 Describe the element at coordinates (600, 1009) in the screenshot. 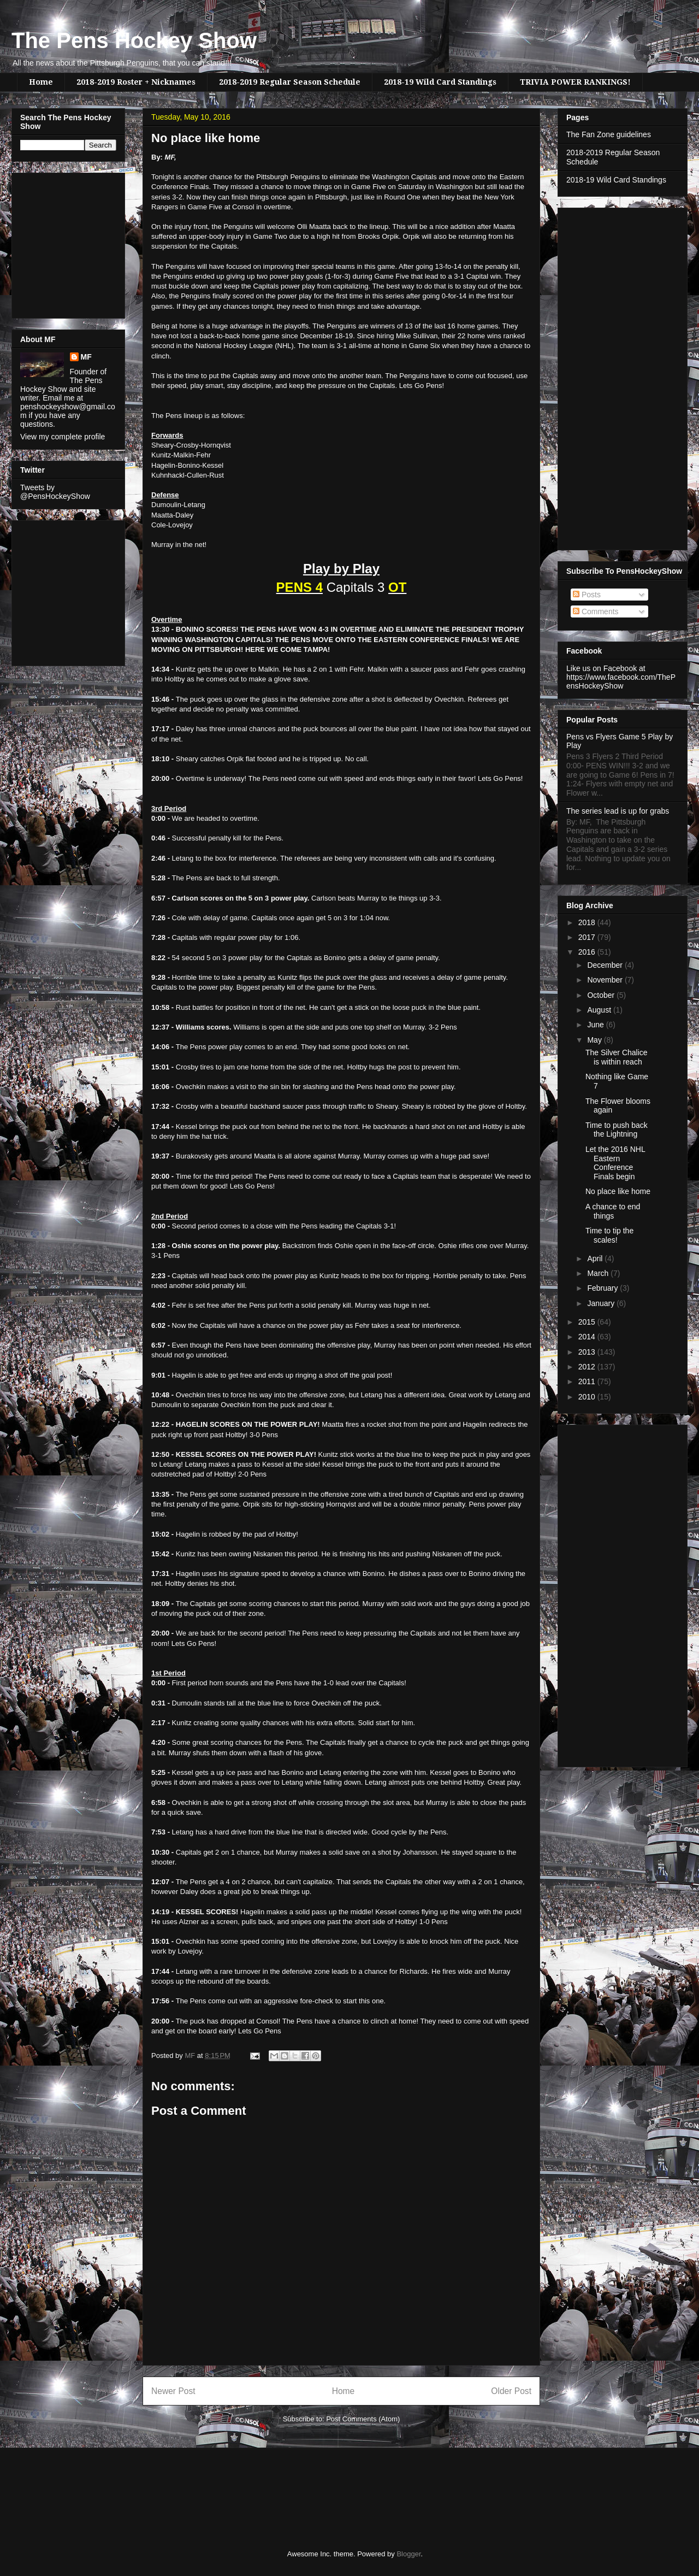

I see `August` at that location.